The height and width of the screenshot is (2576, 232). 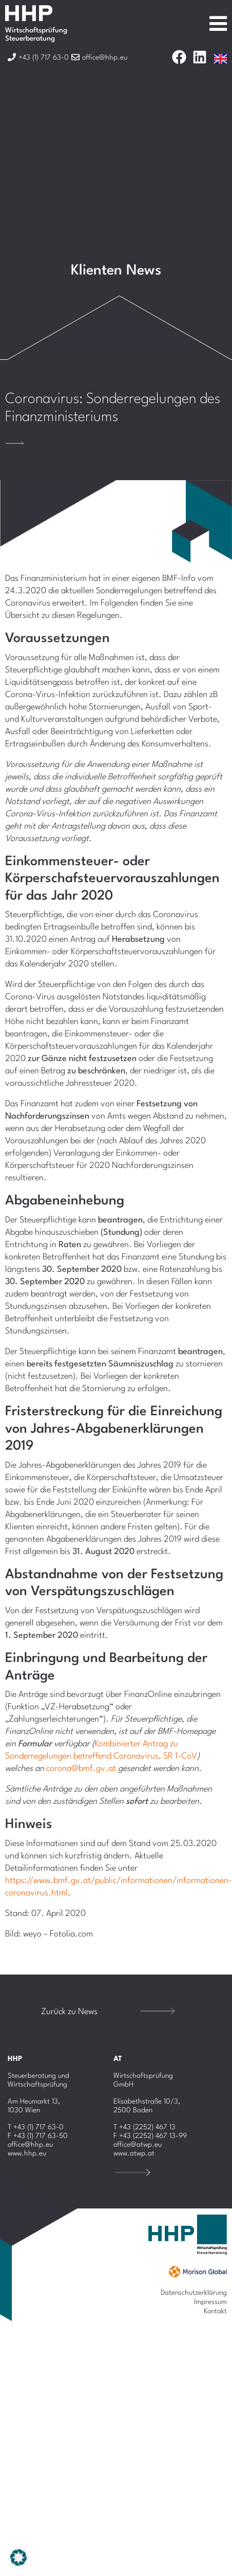 What do you see at coordinates (137, 2144) in the screenshot?
I see `office@atwp.eu` at bounding box center [137, 2144].